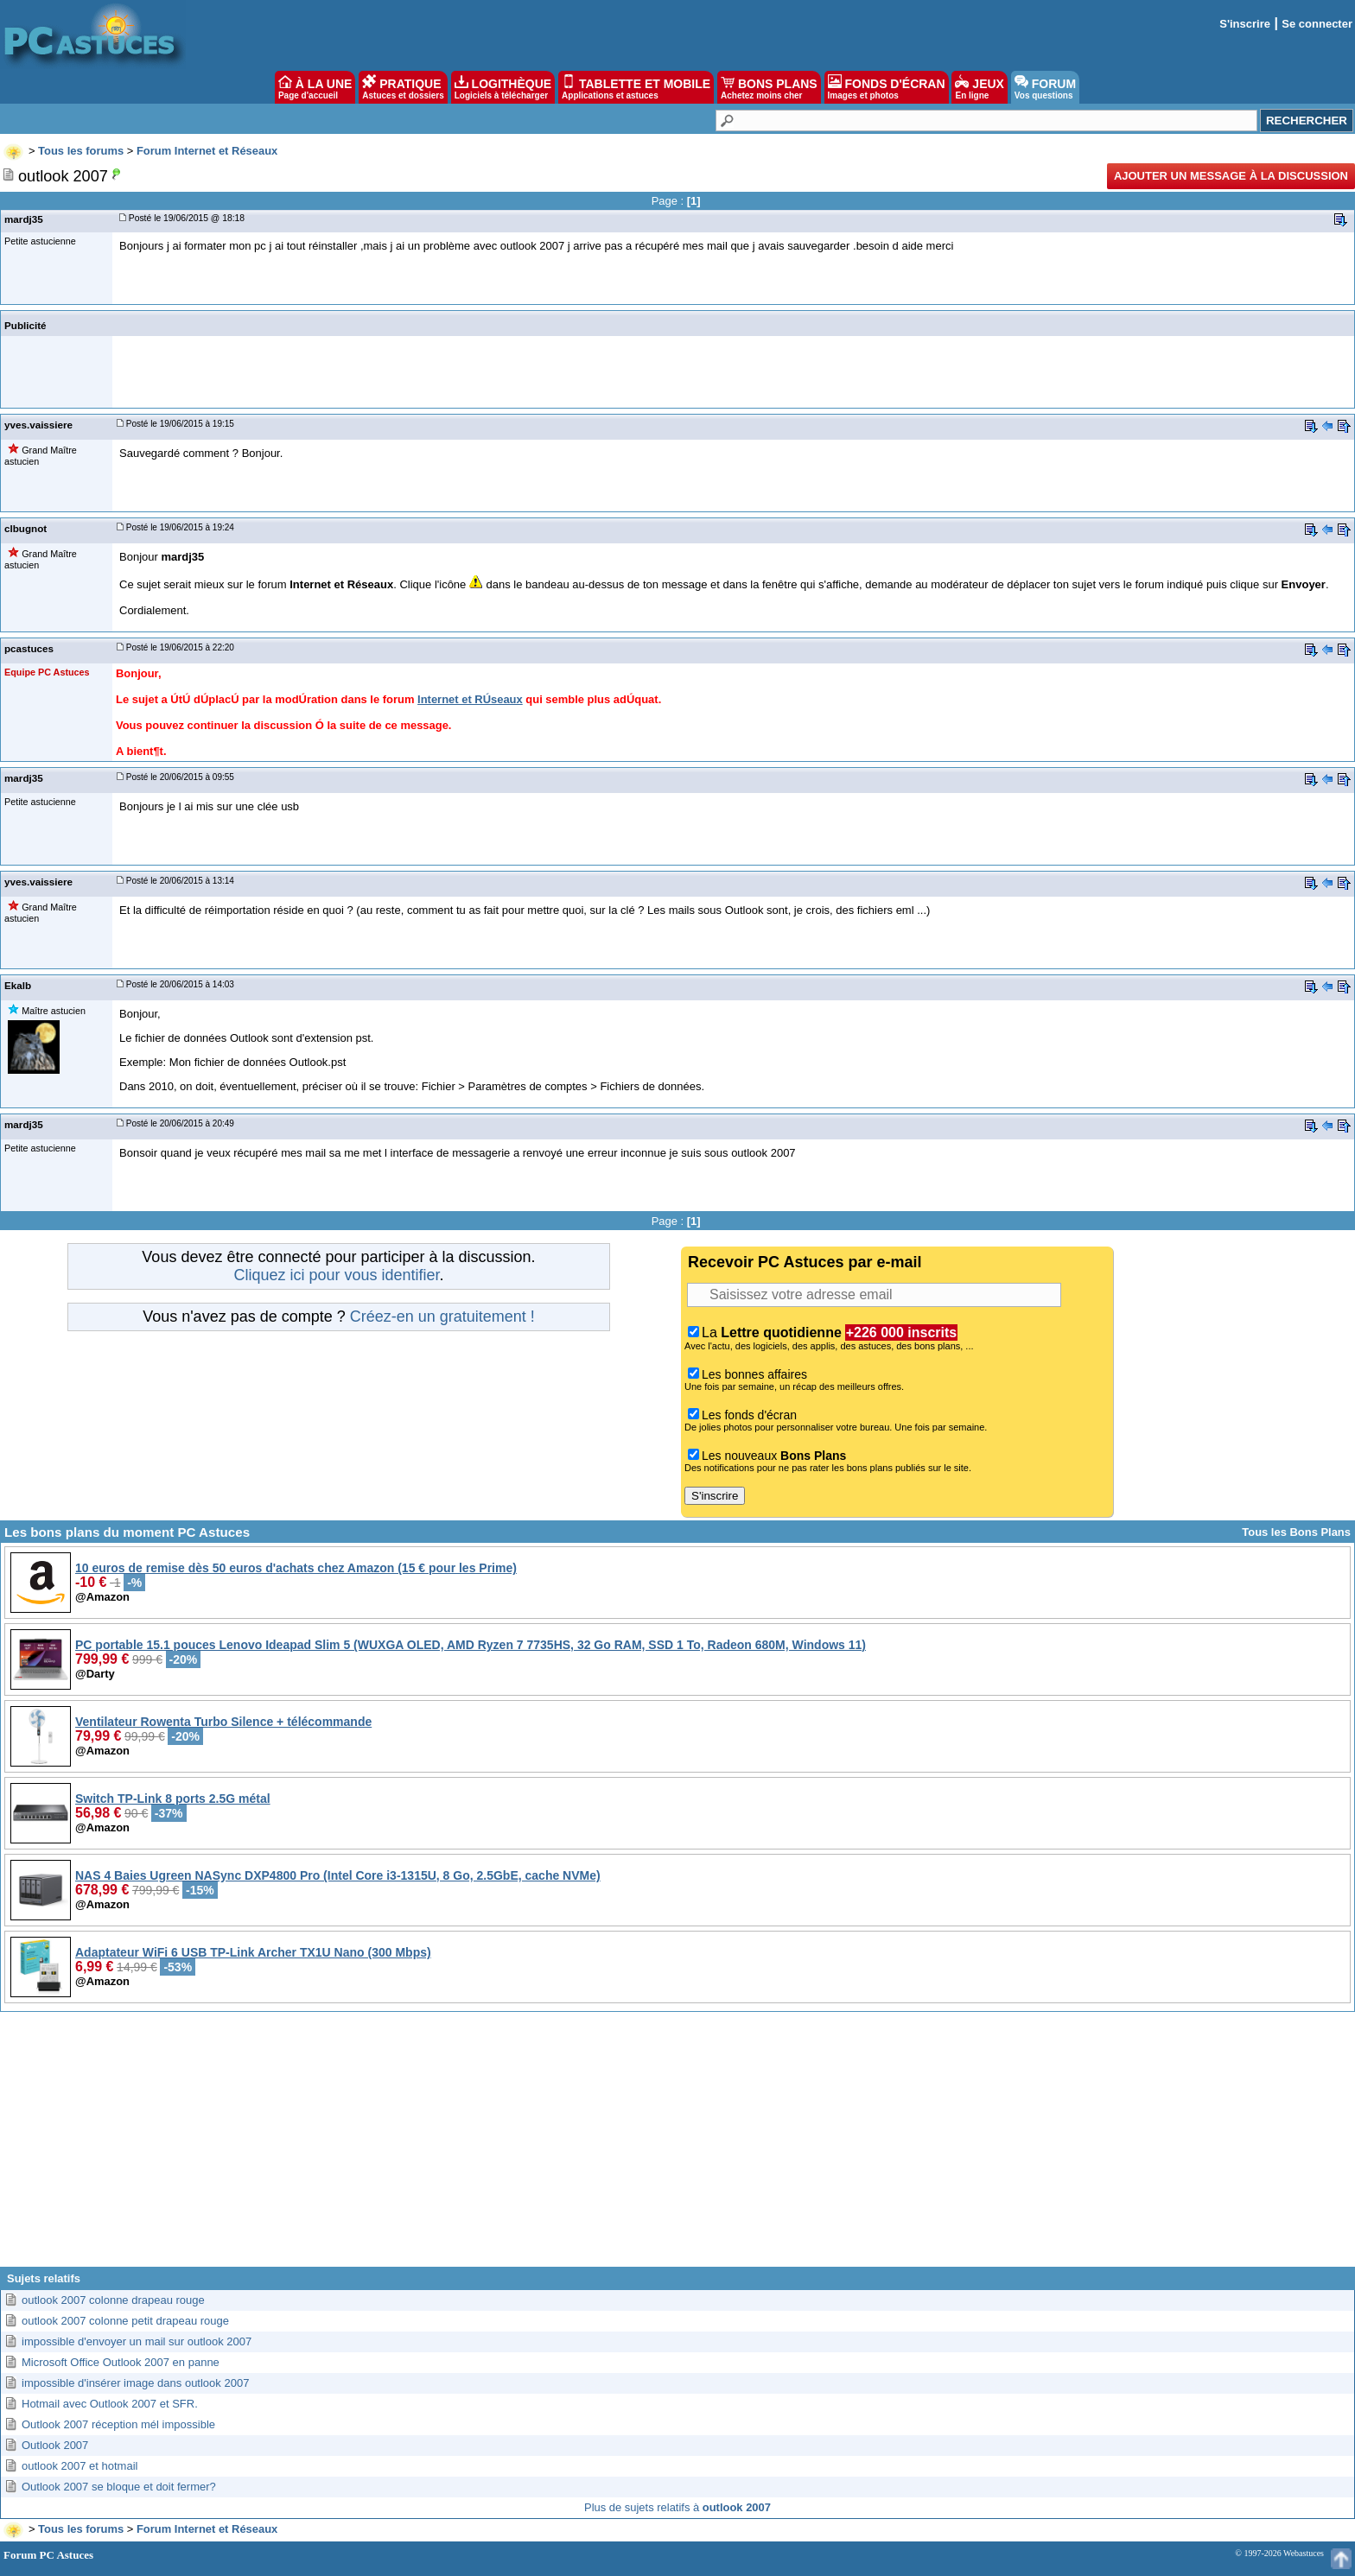 This screenshot has height=2576, width=1355. What do you see at coordinates (1317, 23) in the screenshot?
I see `Se connecter` at bounding box center [1317, 23].